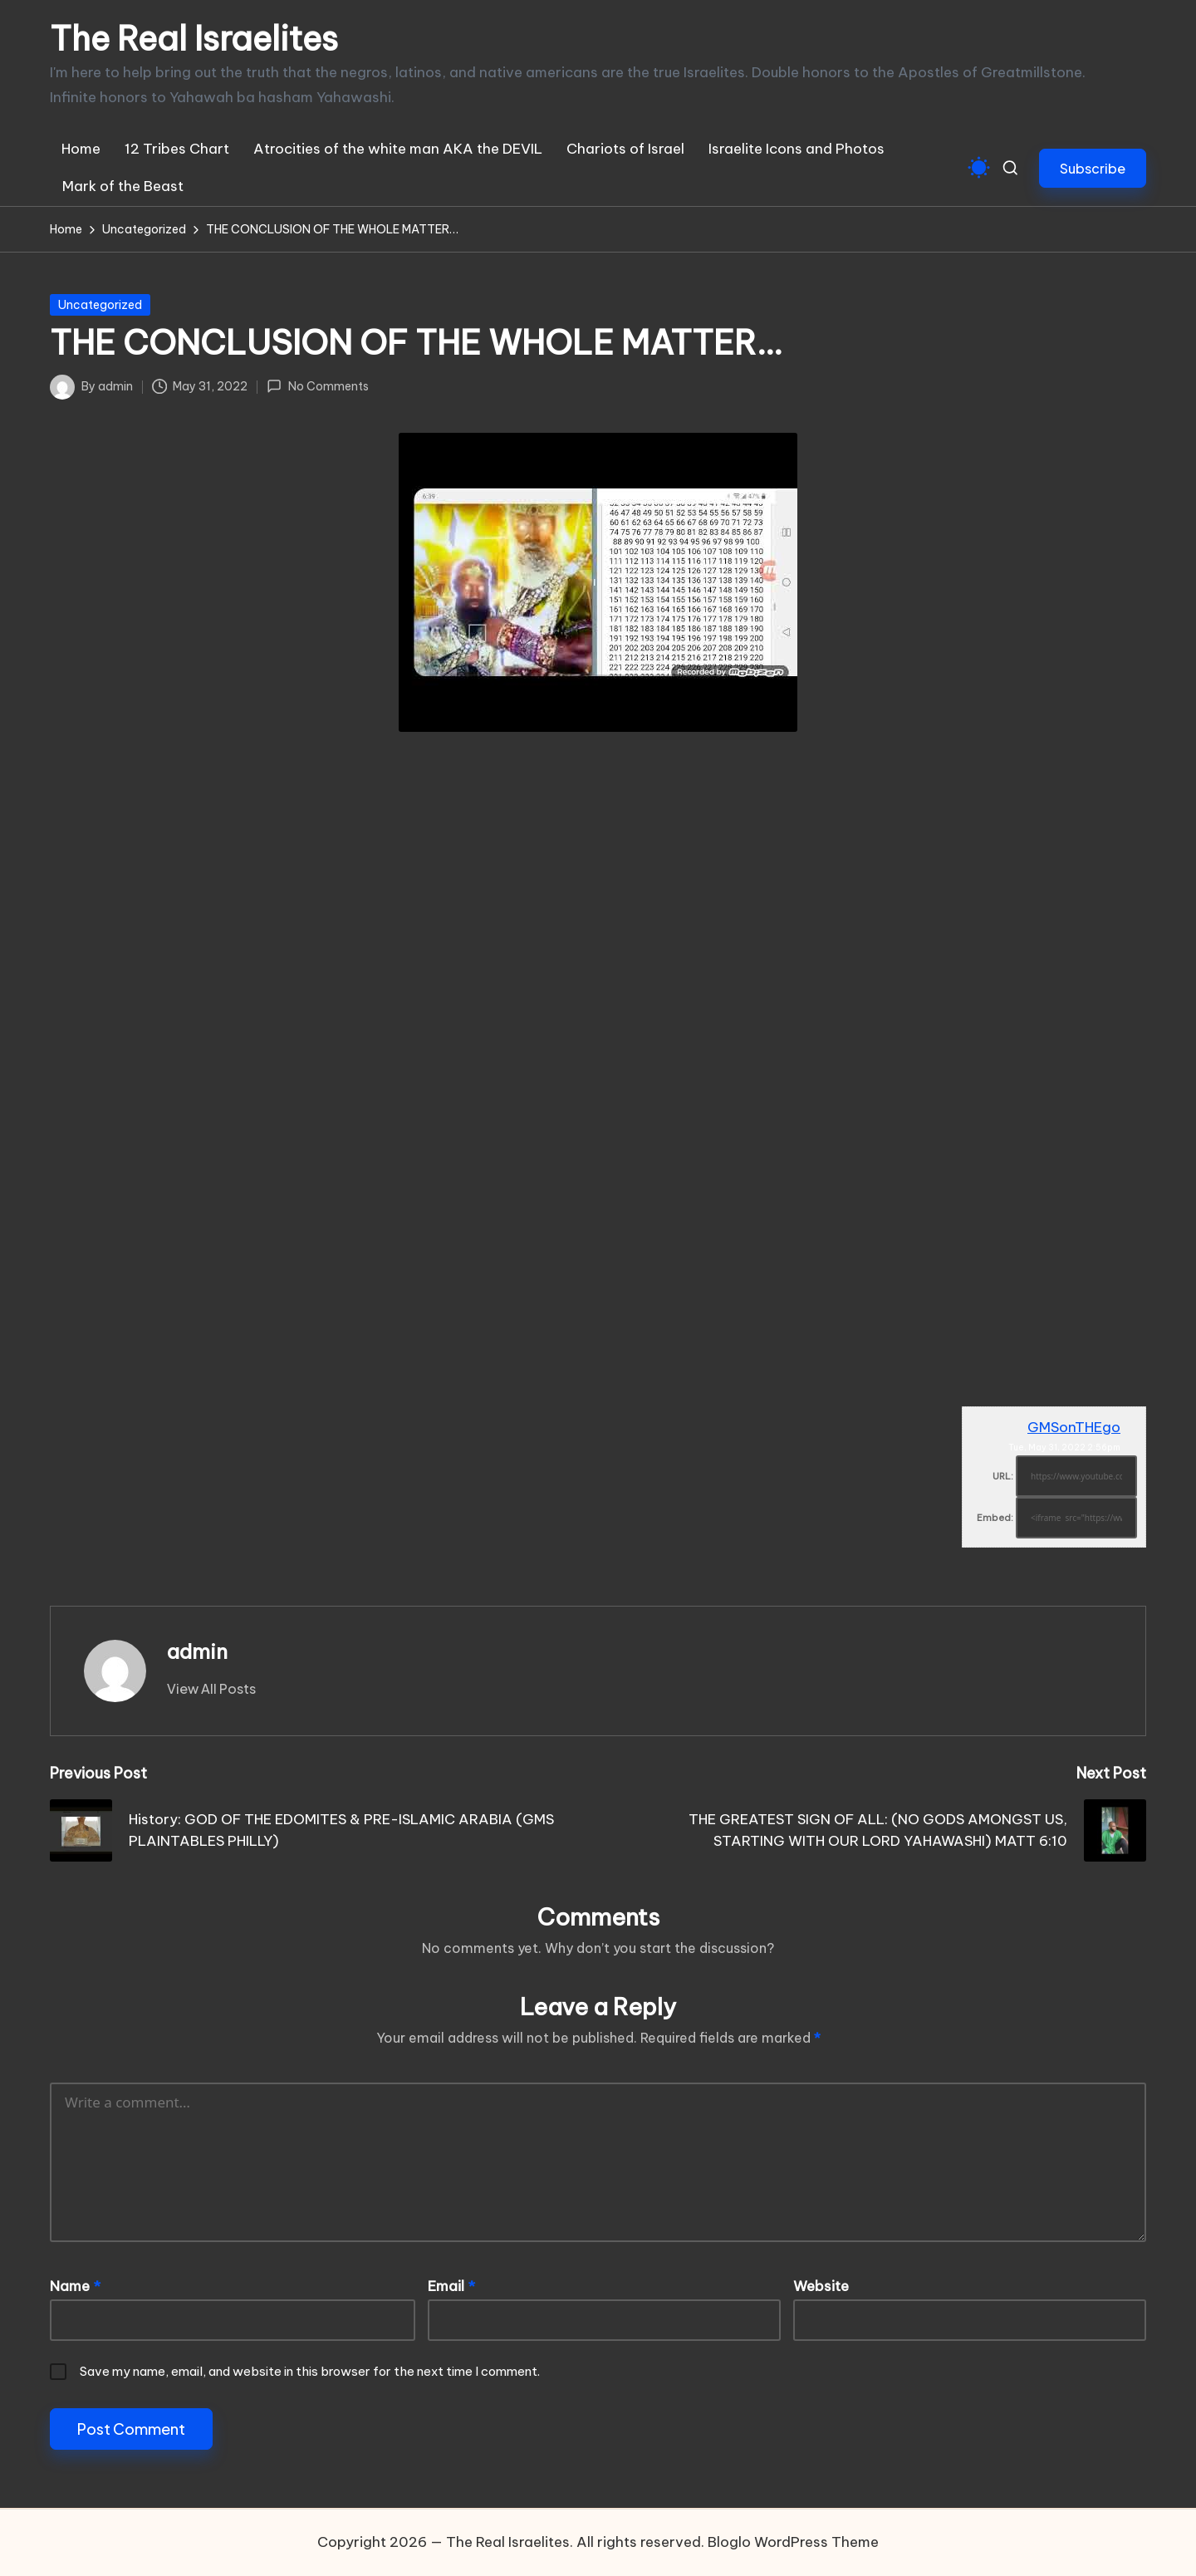 Image resolution: width=1196 pixels, height=2576 pixels. What do you see at coordinates (1003, 1476) in the screenshot?
I see `URL:` at bounding box center [1003, 1476].